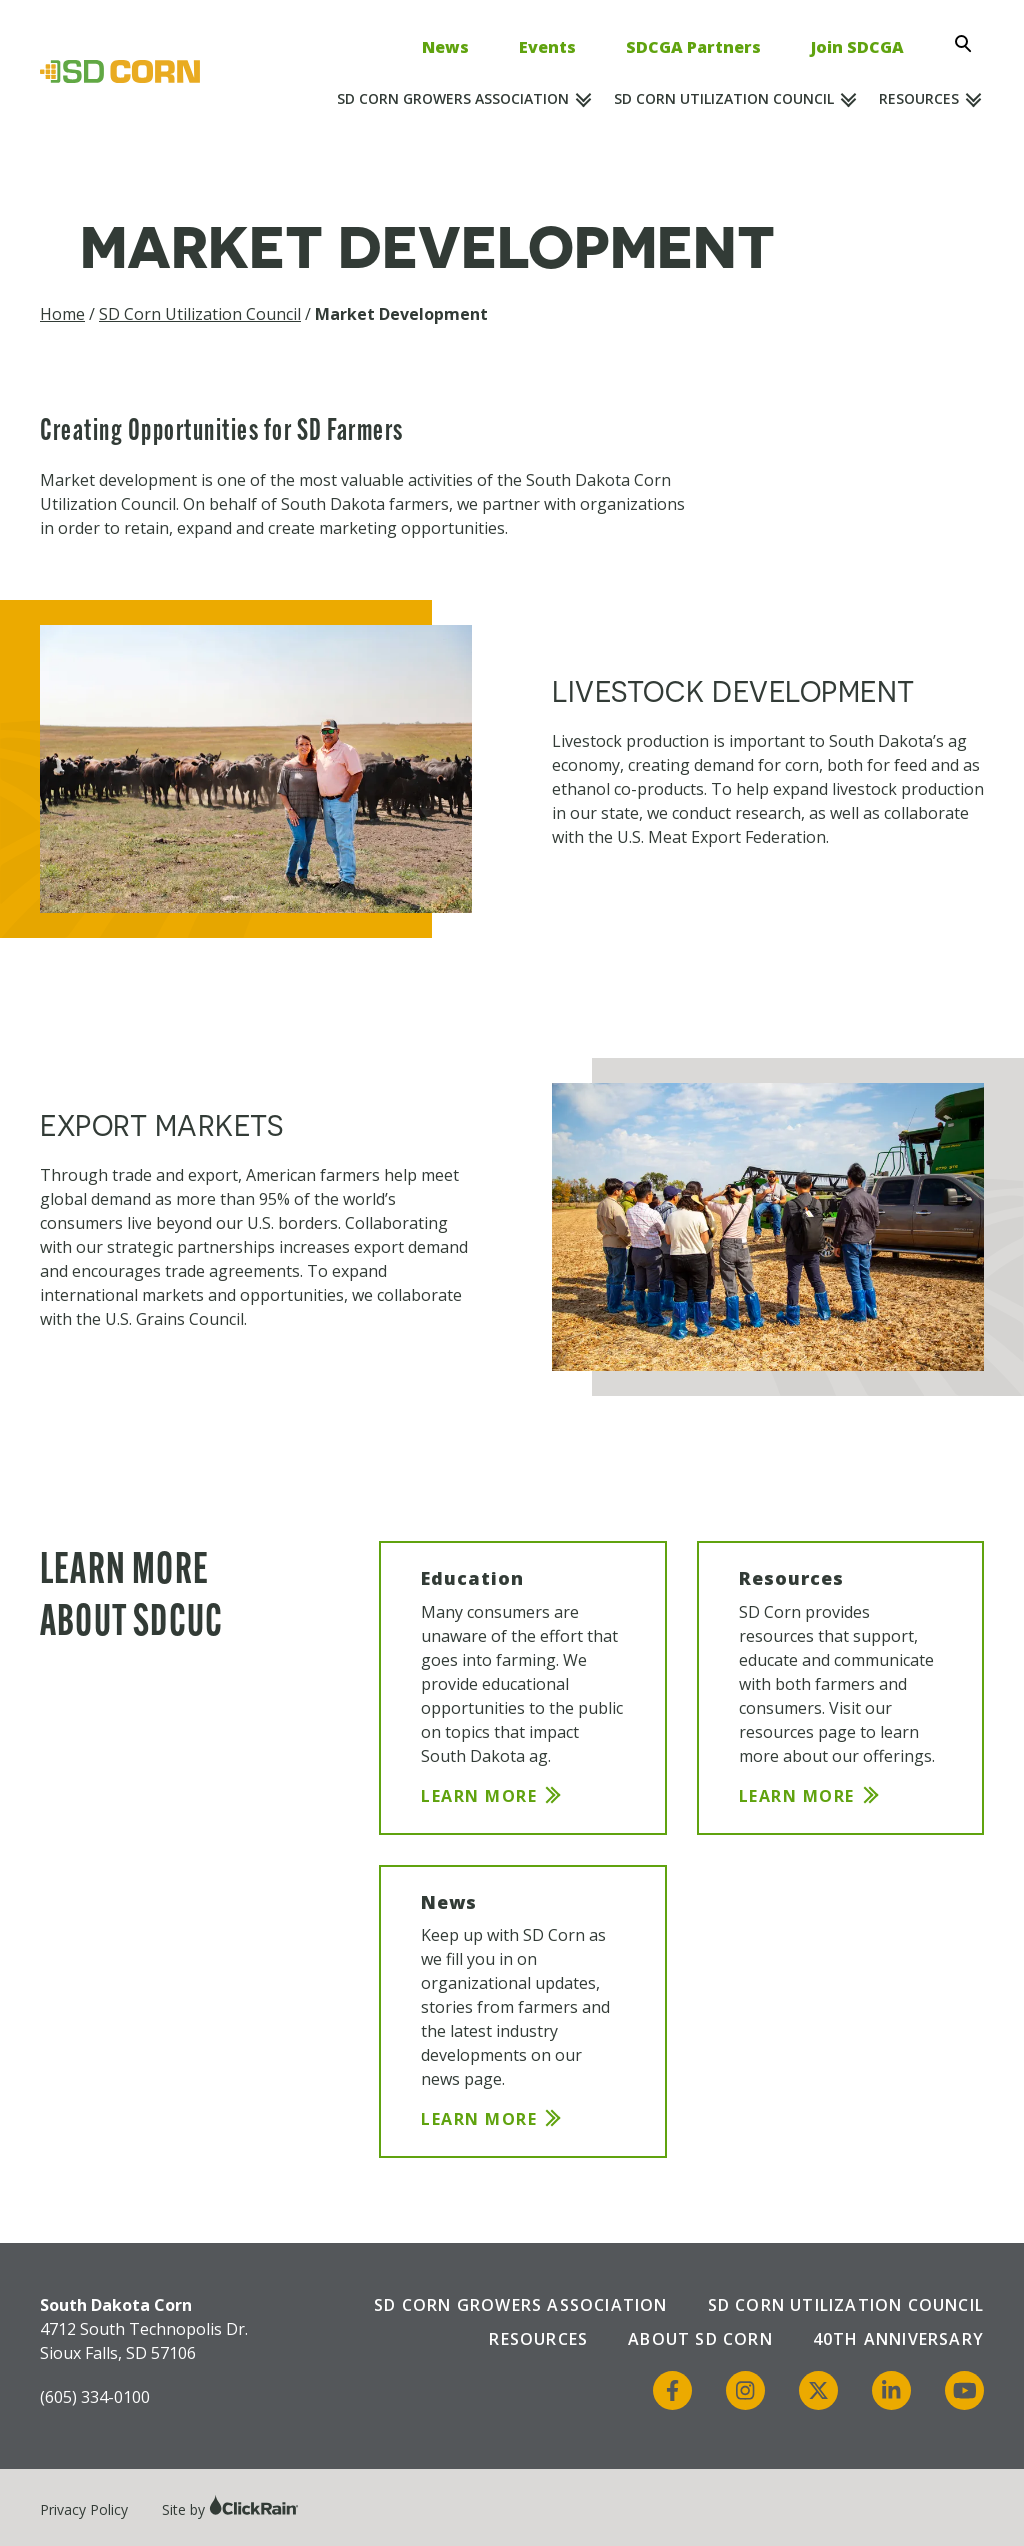 The width and height of the screenshot is (1024, 2546). What do you see at coordinates (693, 47) in the screenshot?
I see `SDCGA Partners` at bounding box center [693, 47].